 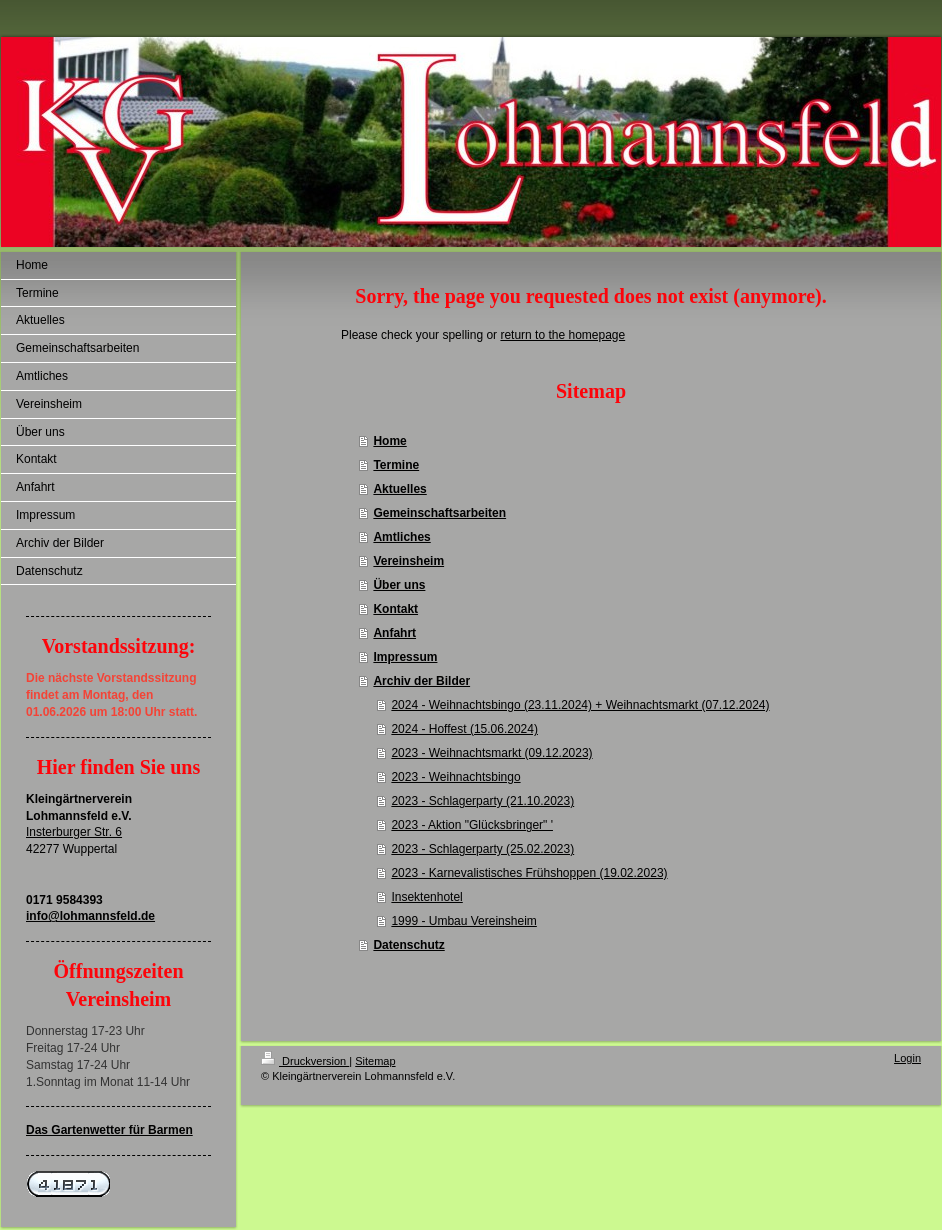 What do you see at coordinates (389, 441) in the screenshot?
I see `Home` at bounding box center [389, 441].